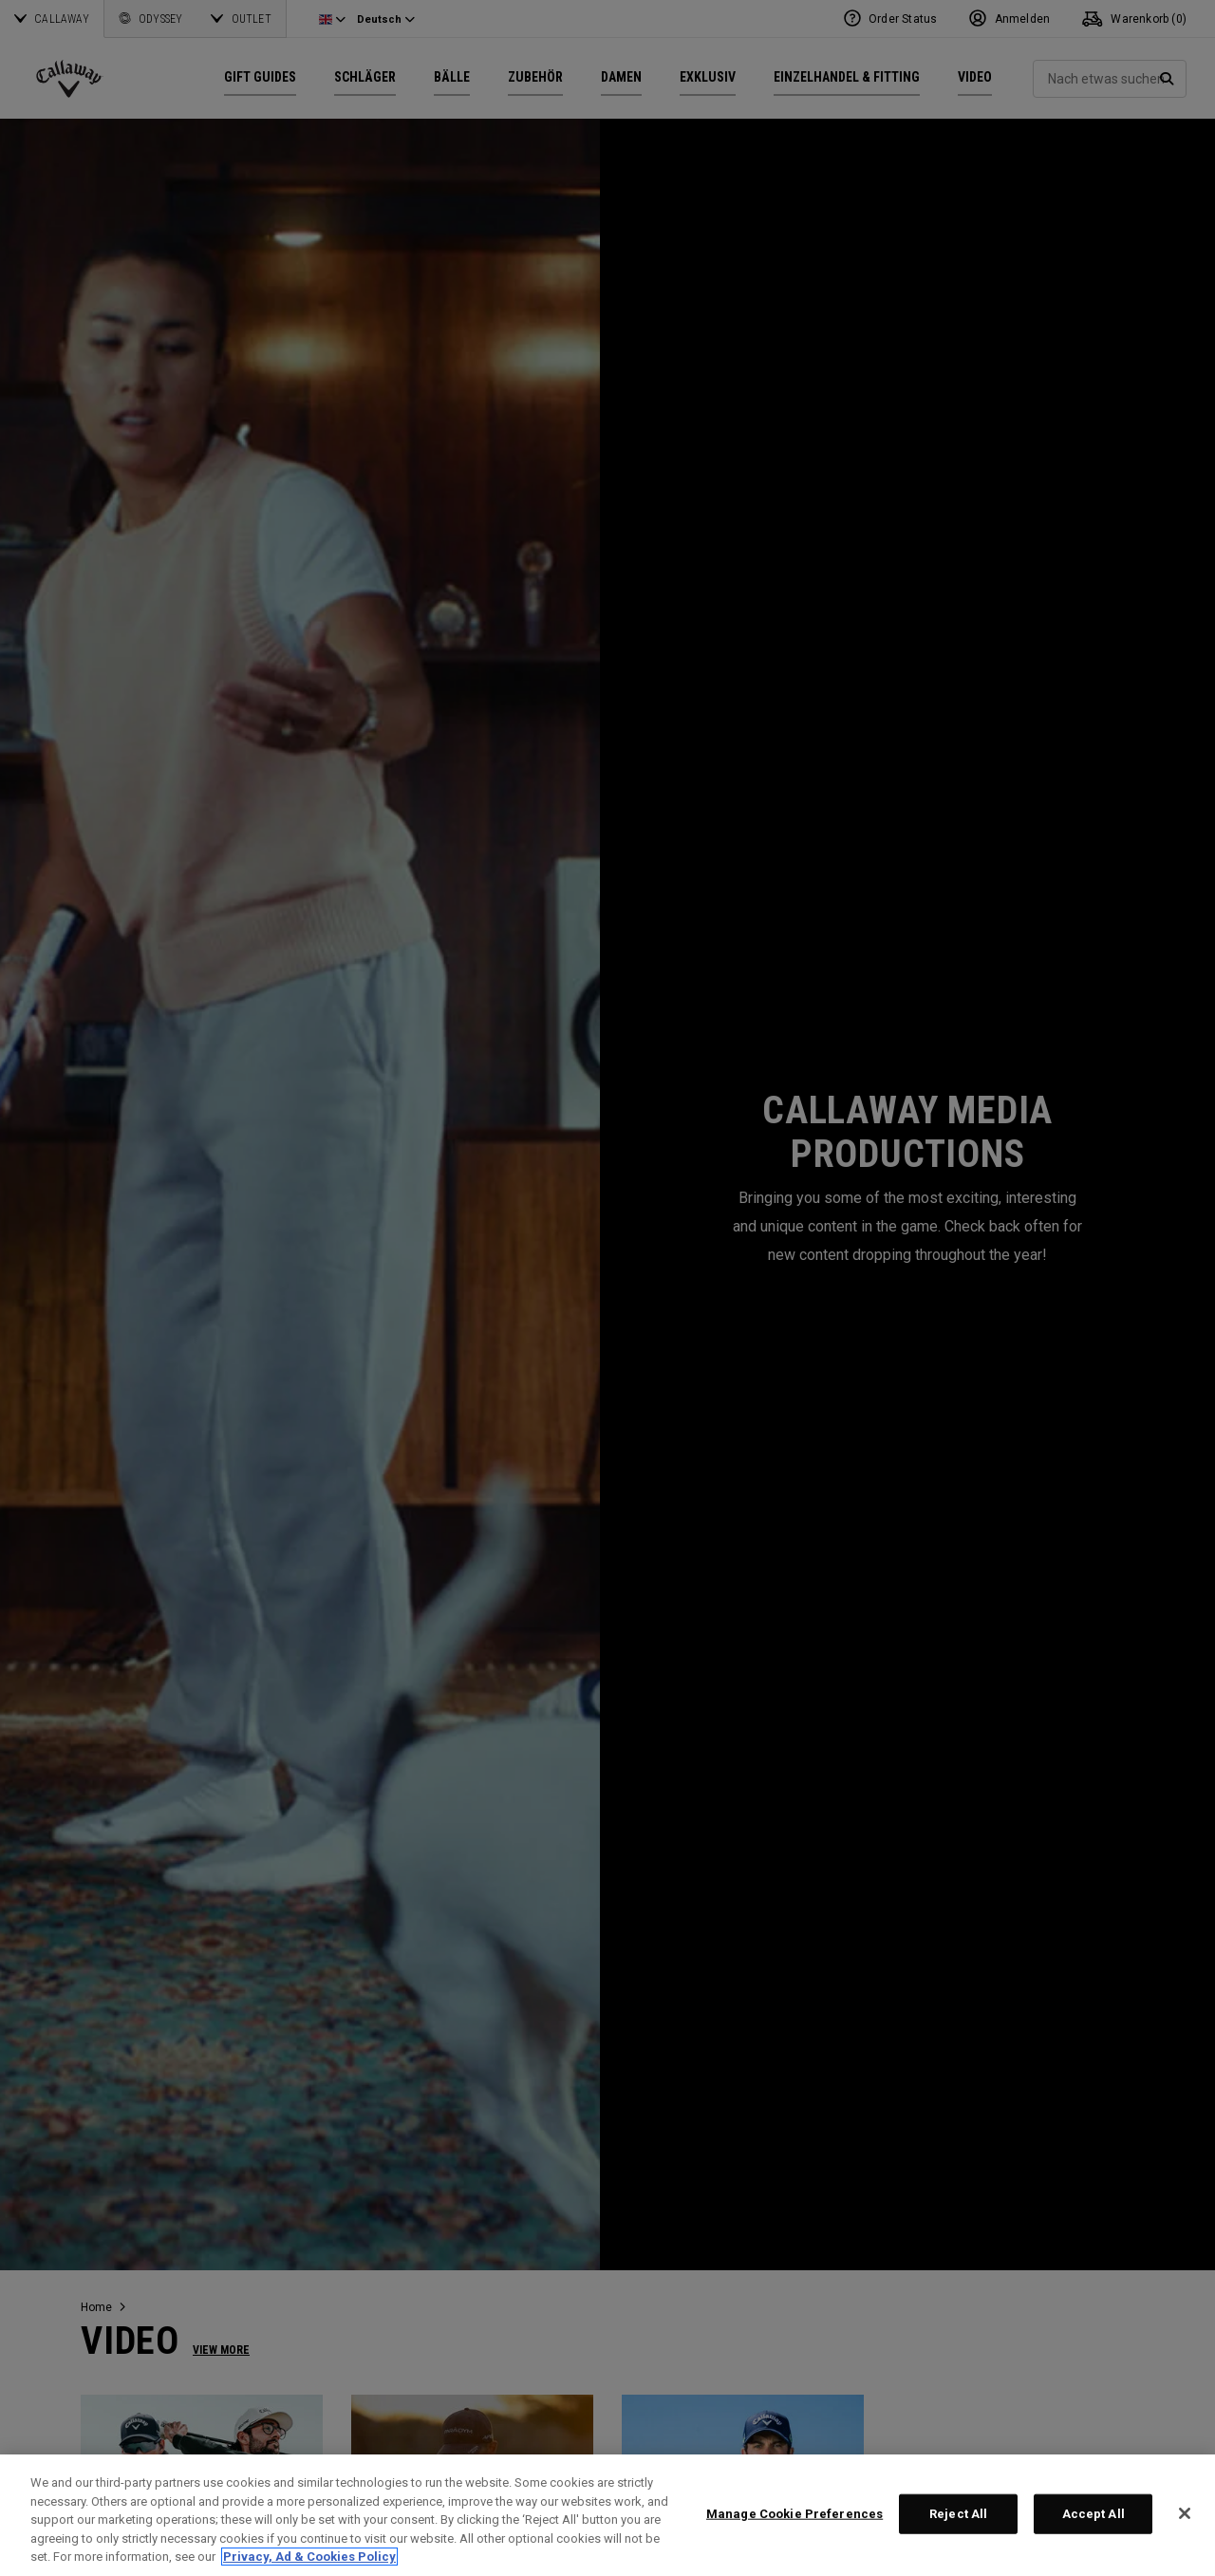  I want to click on Accept All, so click(1093, 2514).